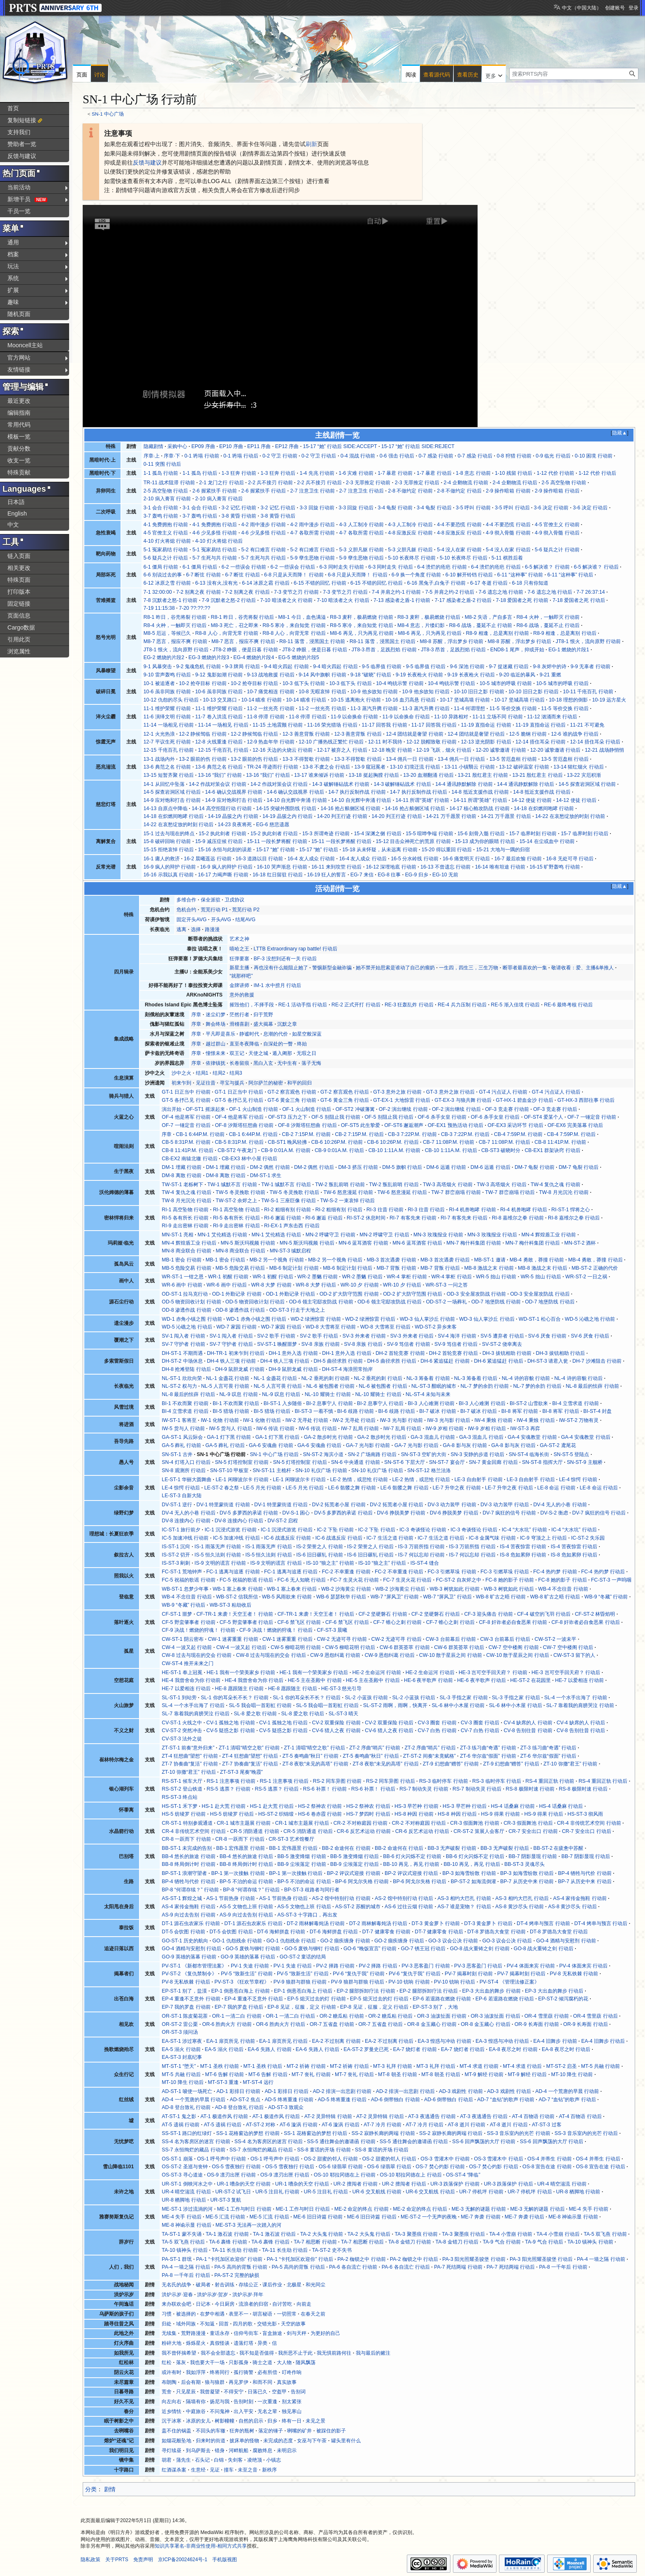 The image size is (645, 2576). Describe the element at coordinates (276, 1630) in the screenshot. I see `CF-9 决战！燃烧的狩魂！ 行动后` at that location.